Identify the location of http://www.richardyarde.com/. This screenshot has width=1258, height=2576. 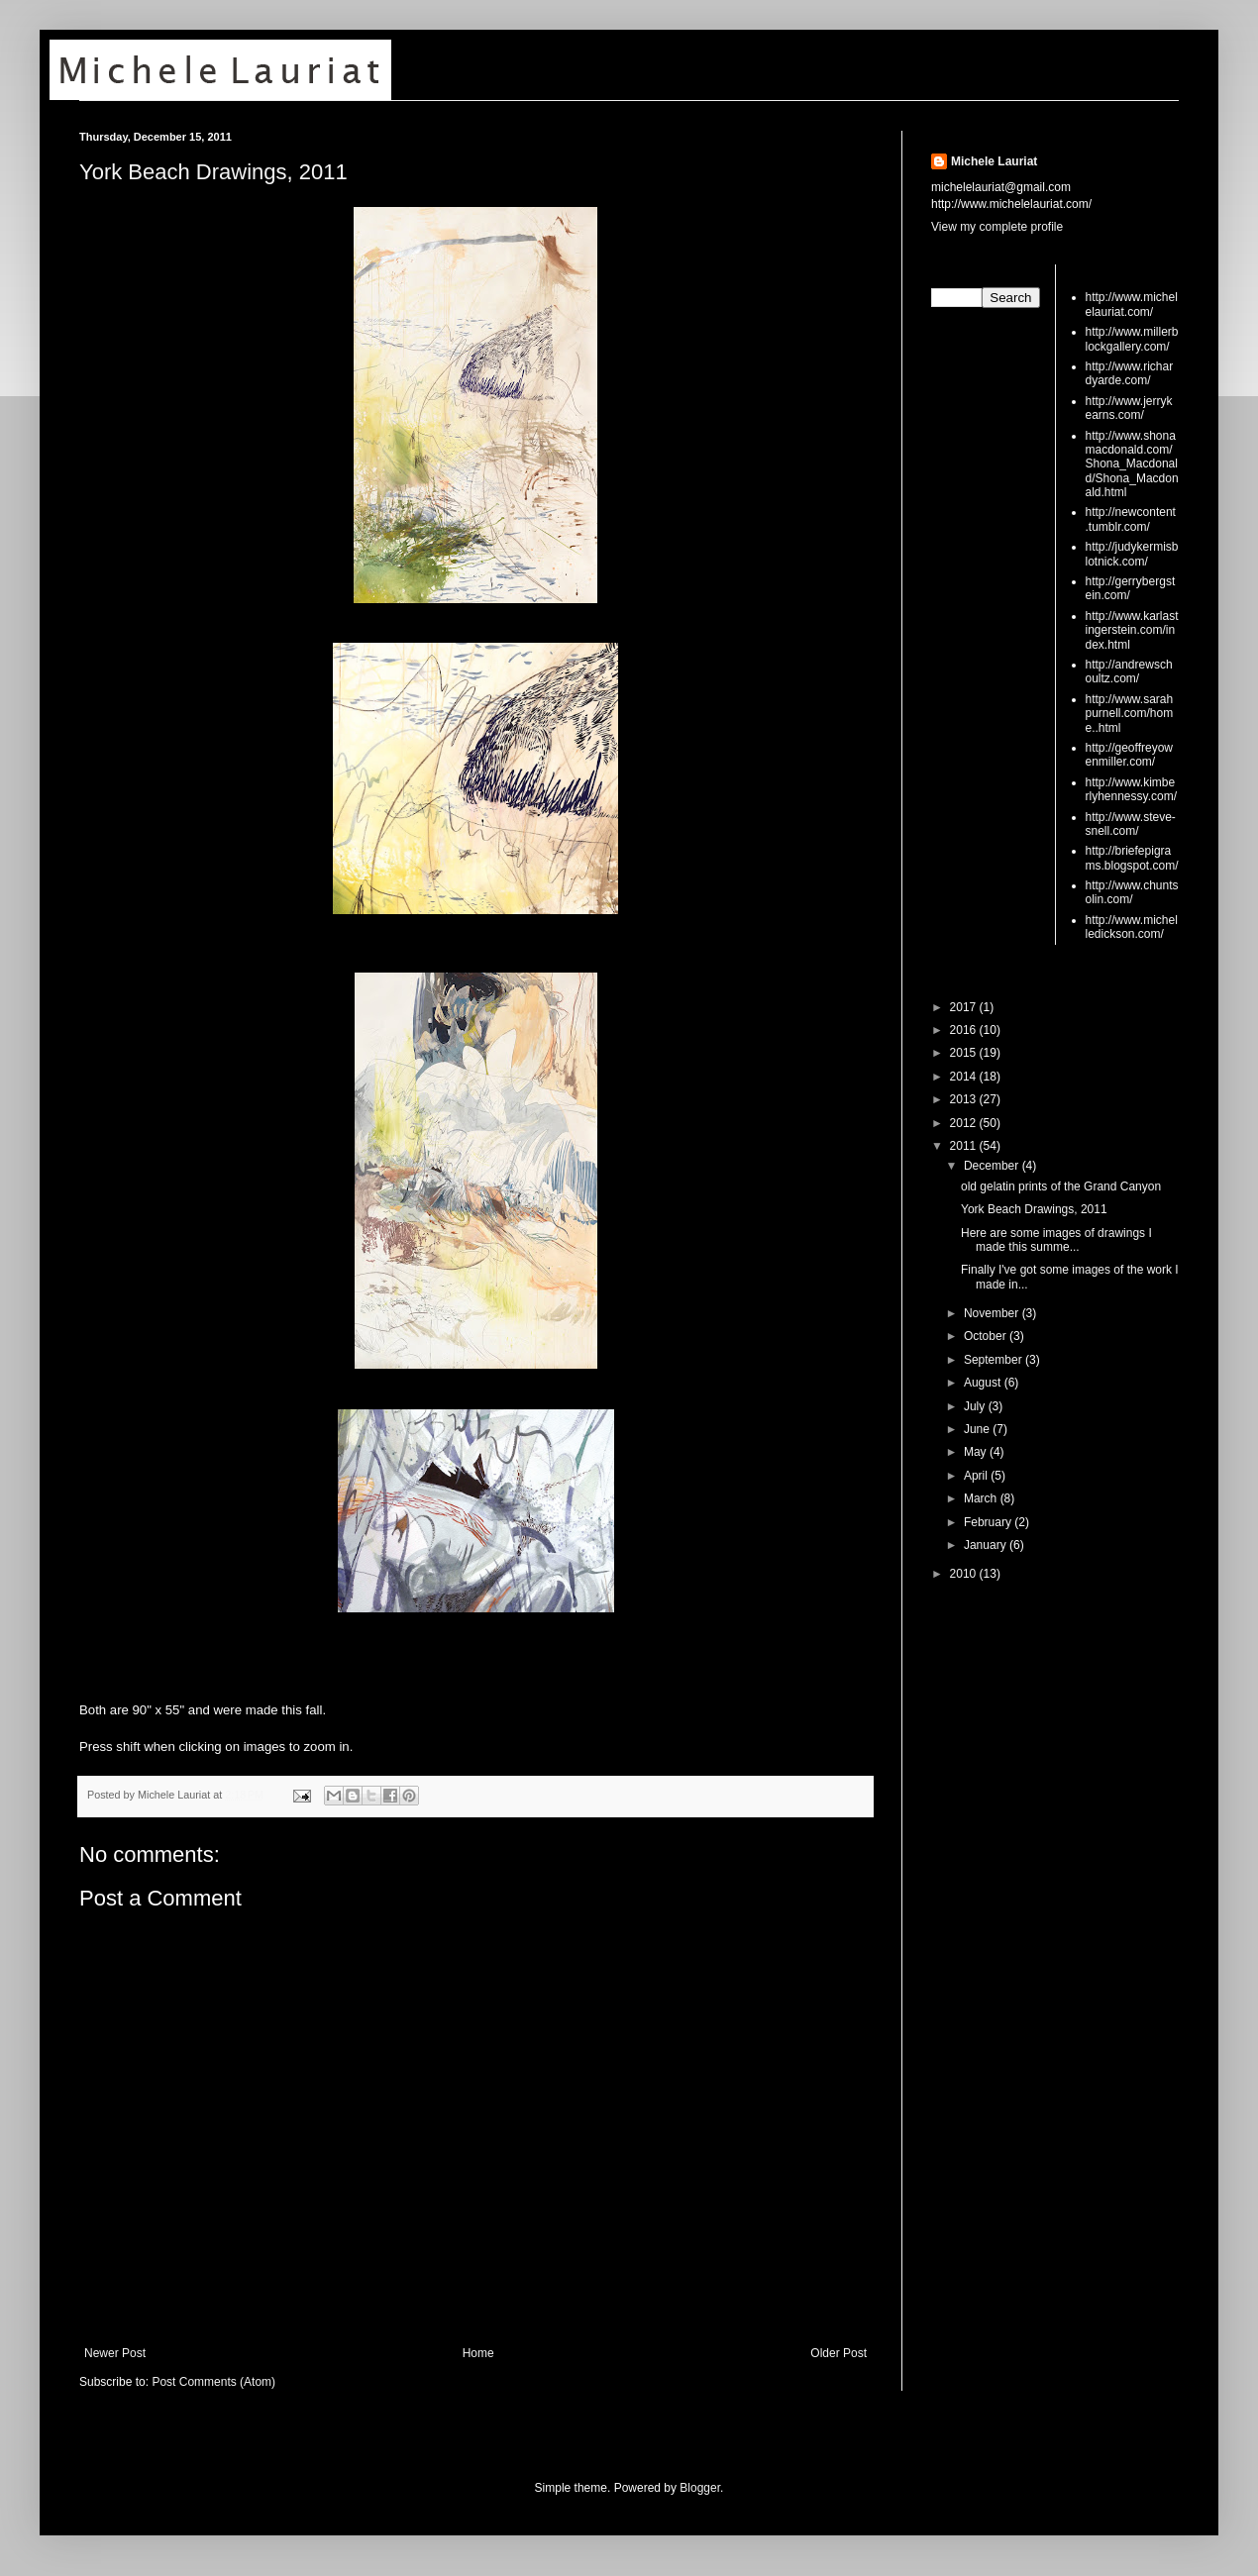
(1130, 373).